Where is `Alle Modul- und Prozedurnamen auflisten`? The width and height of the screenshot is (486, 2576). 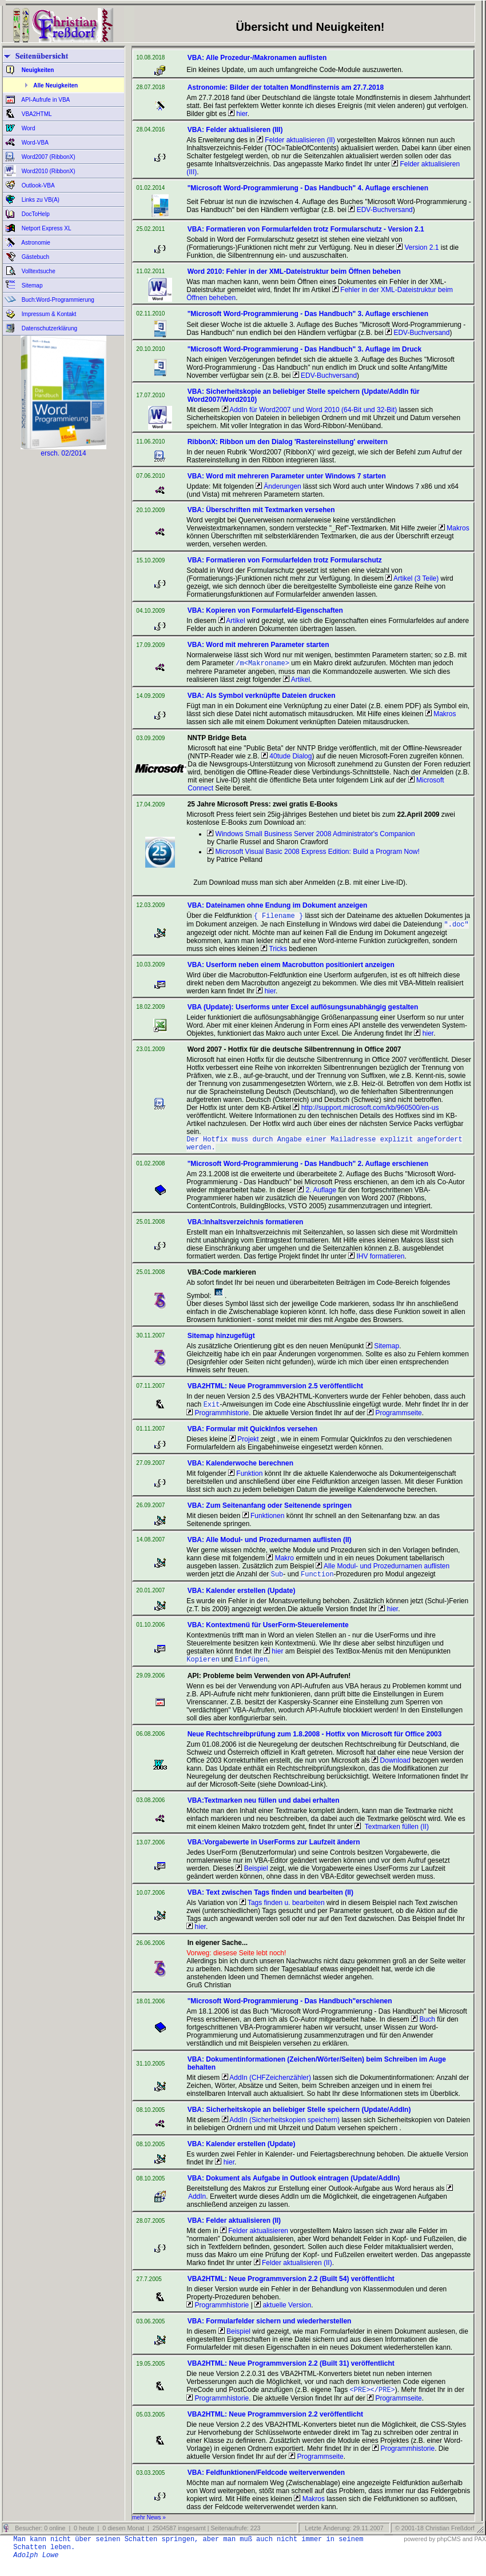 Alle Modul- und Prozedurnamen auflisten is located at coordinates (382, 1574).